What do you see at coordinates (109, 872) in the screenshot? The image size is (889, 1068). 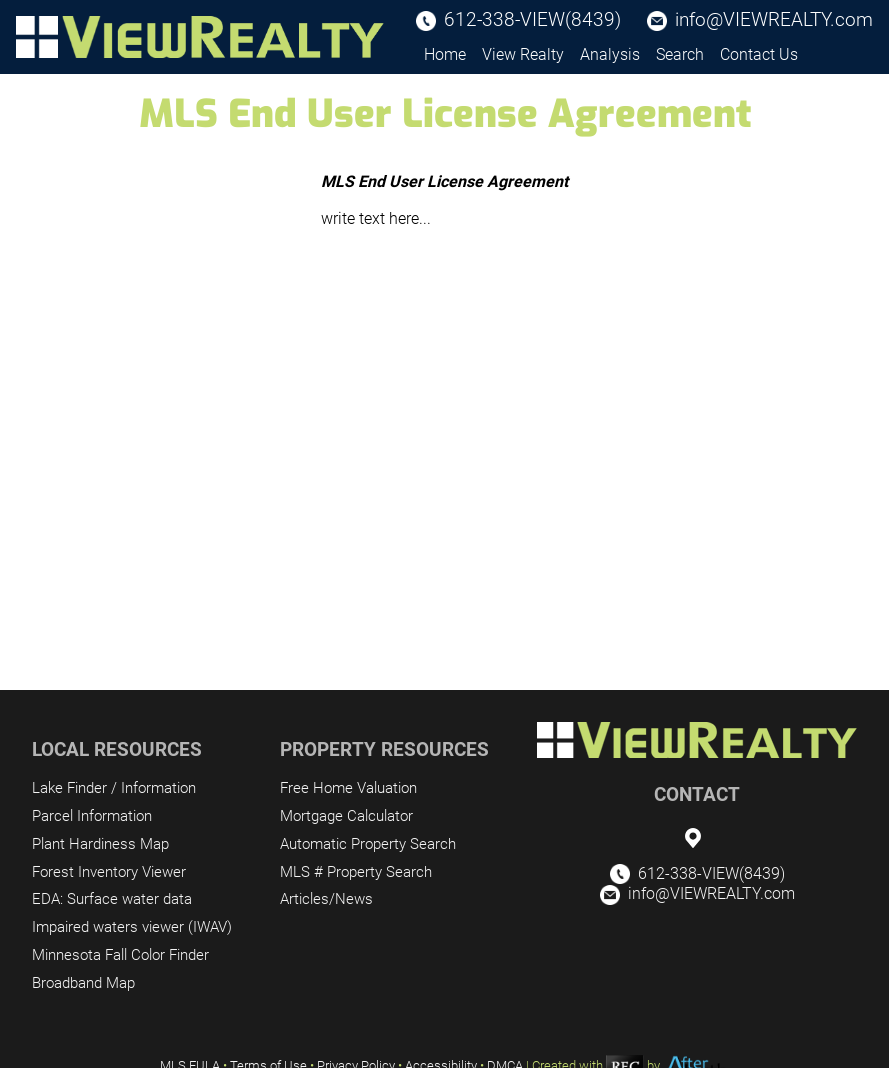 I see `Forest Inventory Viewer` at bounding box center [109, 872].